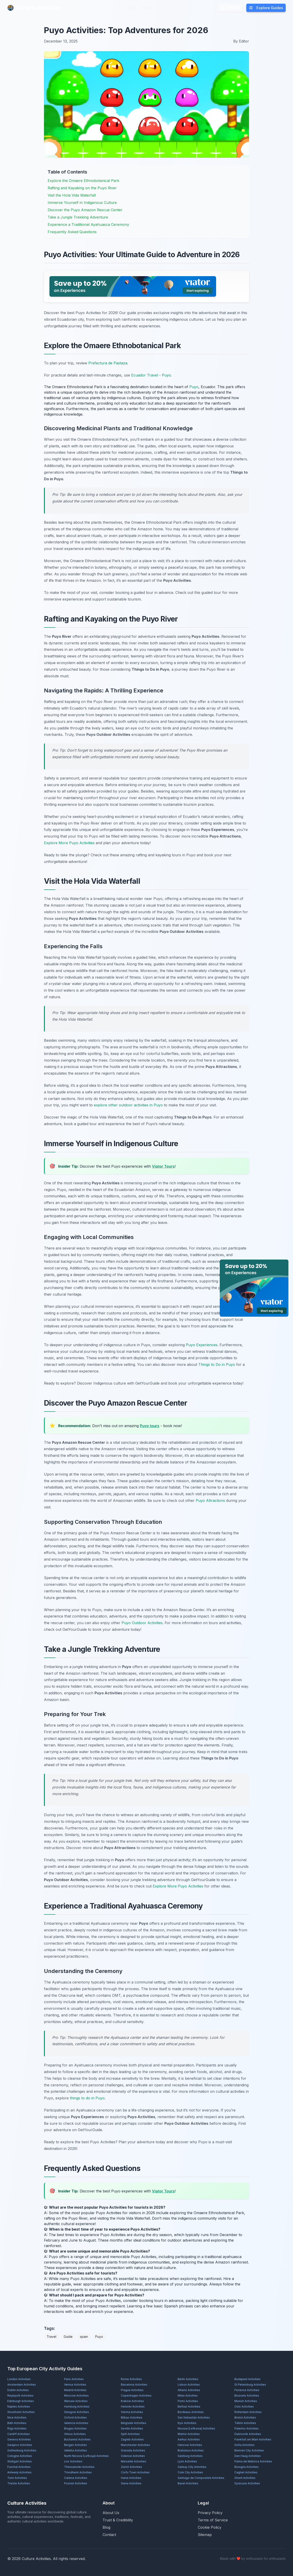  I want to click on Zürich Activities, so click(131, 2467).